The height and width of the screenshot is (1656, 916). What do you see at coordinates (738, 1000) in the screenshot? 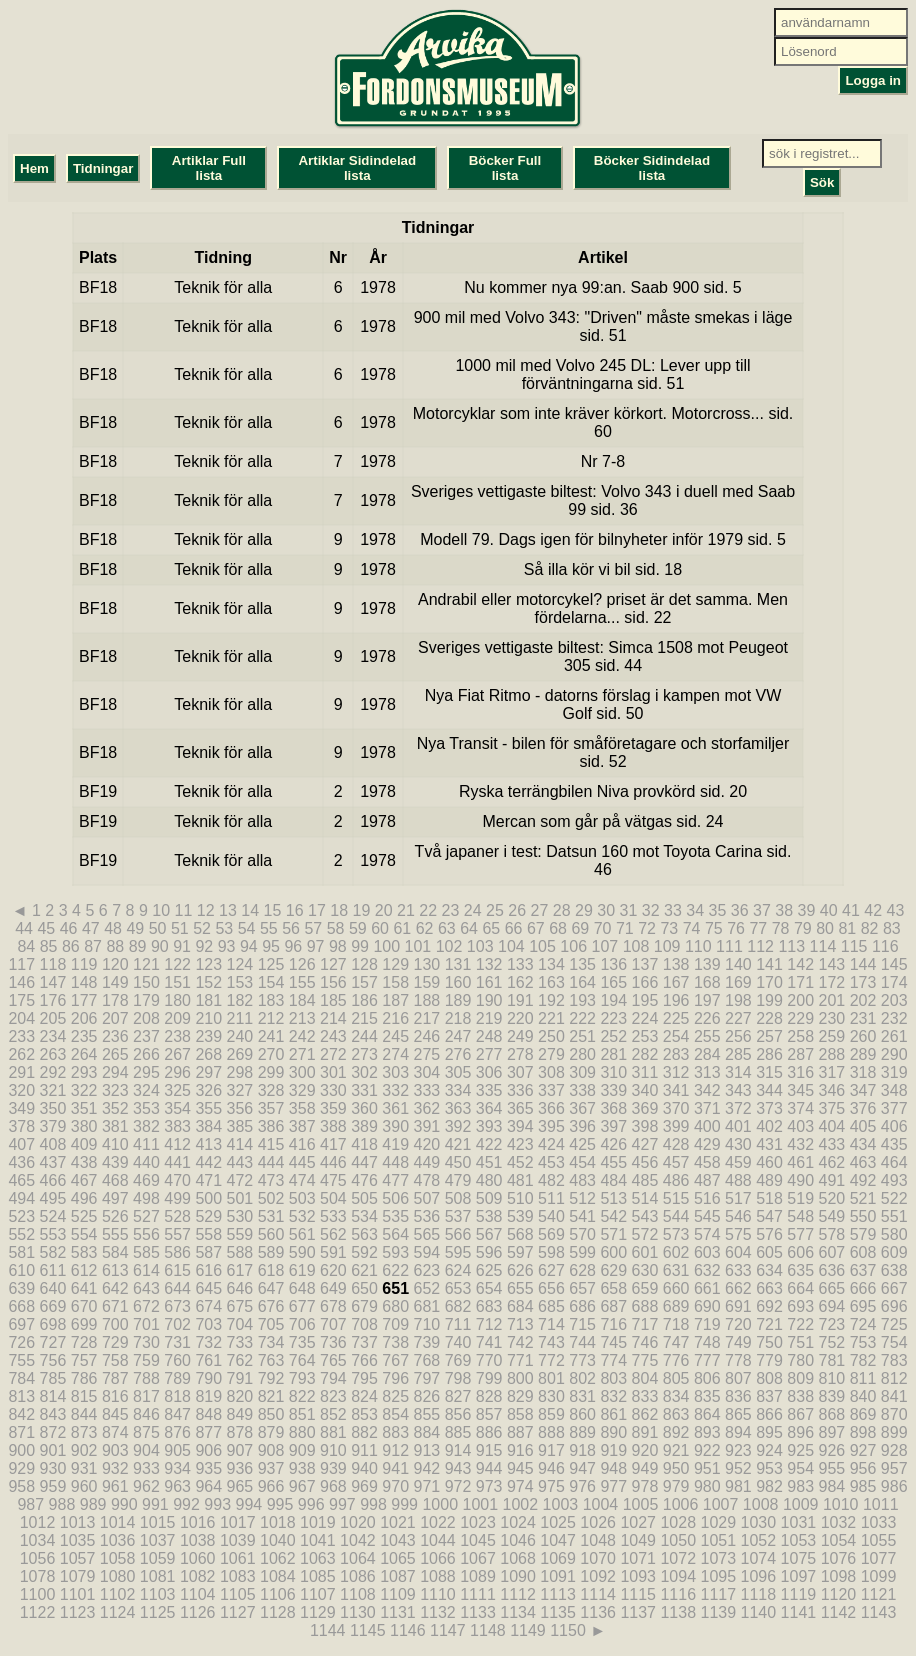
I see `198` at bounding box center [738, 1000].